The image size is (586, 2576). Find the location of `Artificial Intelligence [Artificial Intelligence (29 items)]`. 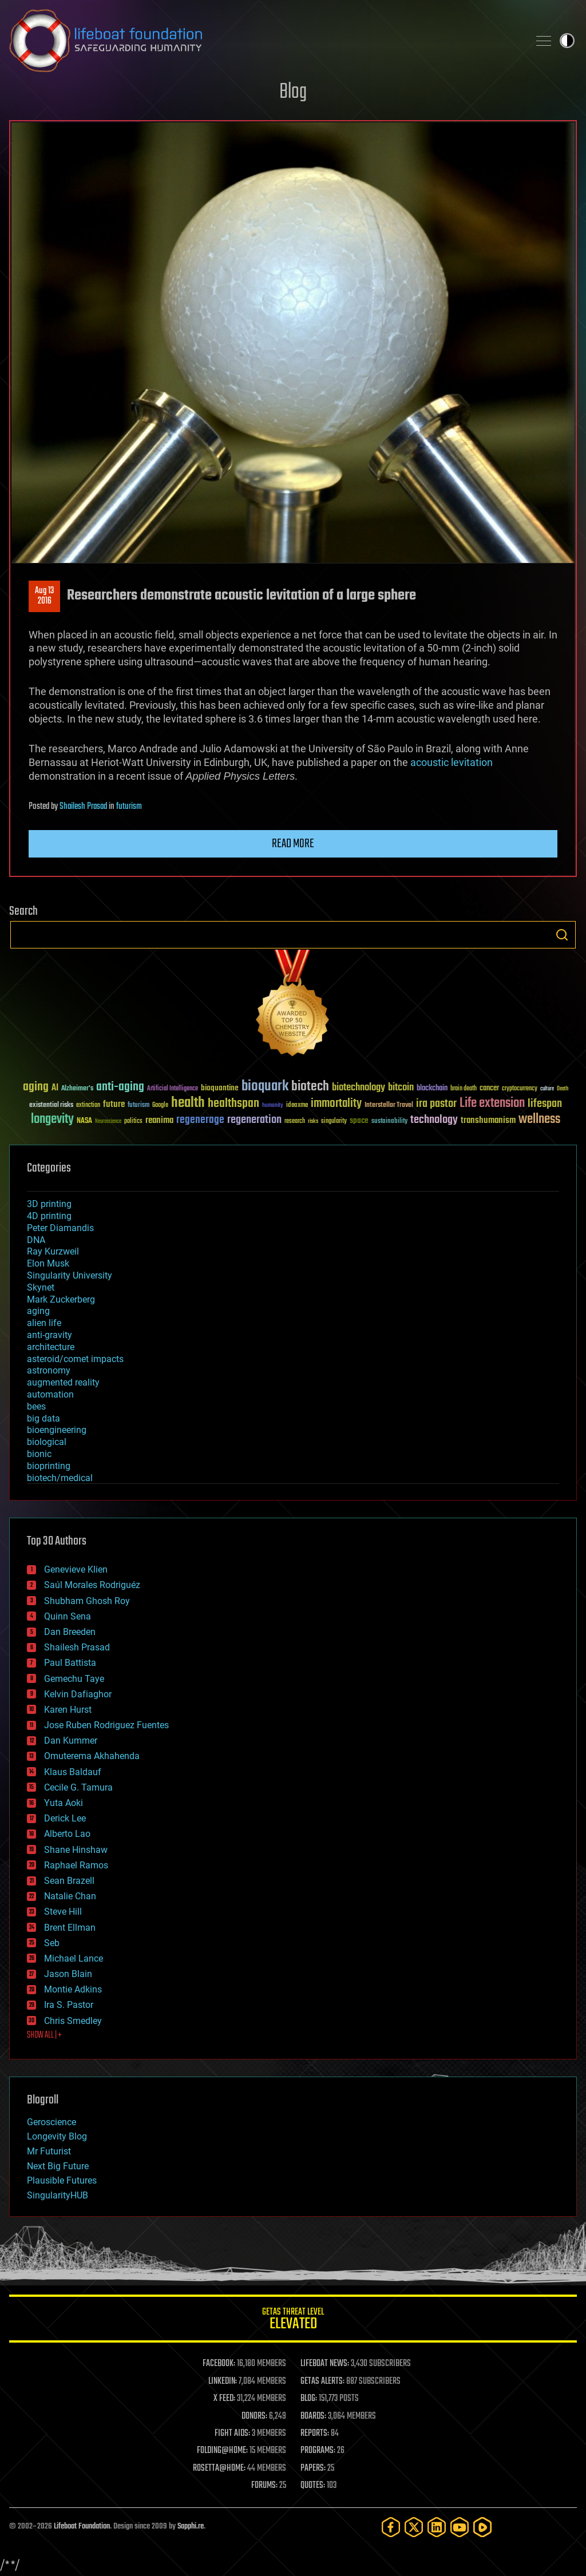

Artificial Intelligence [Artificial Intelligence (29 items)] is located at coordinates (172, 1089).